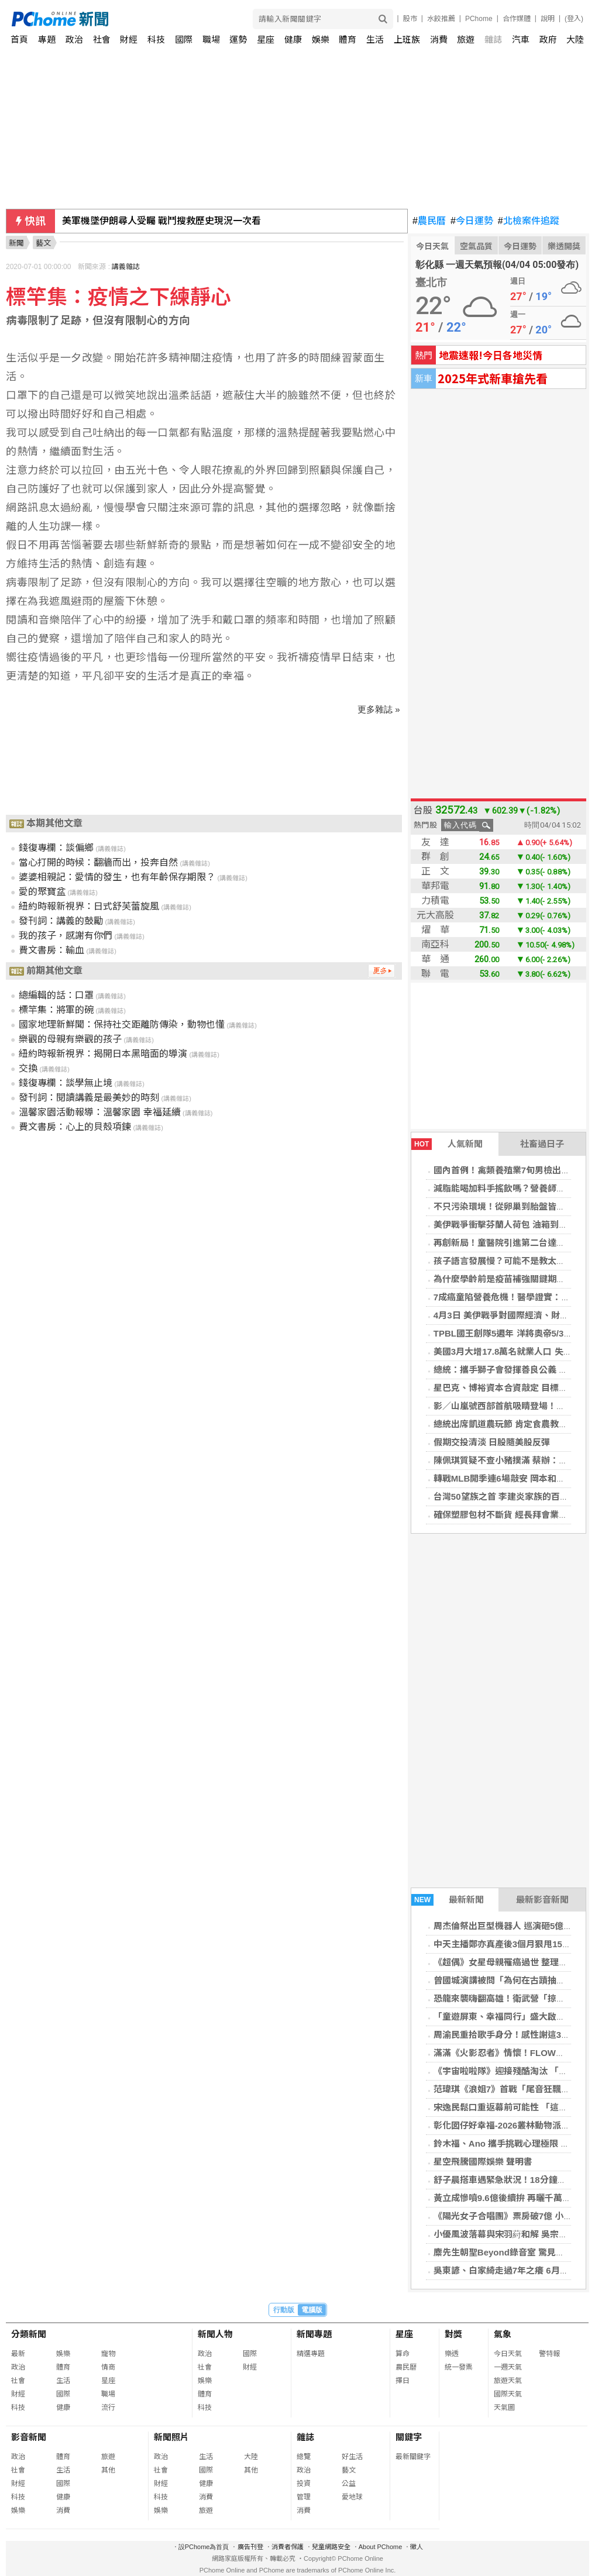 This screenshot has width=595, height=2576. What do you see at coordinates (161, 221) in the screenshot?
I see `美軍機墜伊朗尋人受矚 戰鬥搜救歷史現況一次看` at bounding box center [161, 221].